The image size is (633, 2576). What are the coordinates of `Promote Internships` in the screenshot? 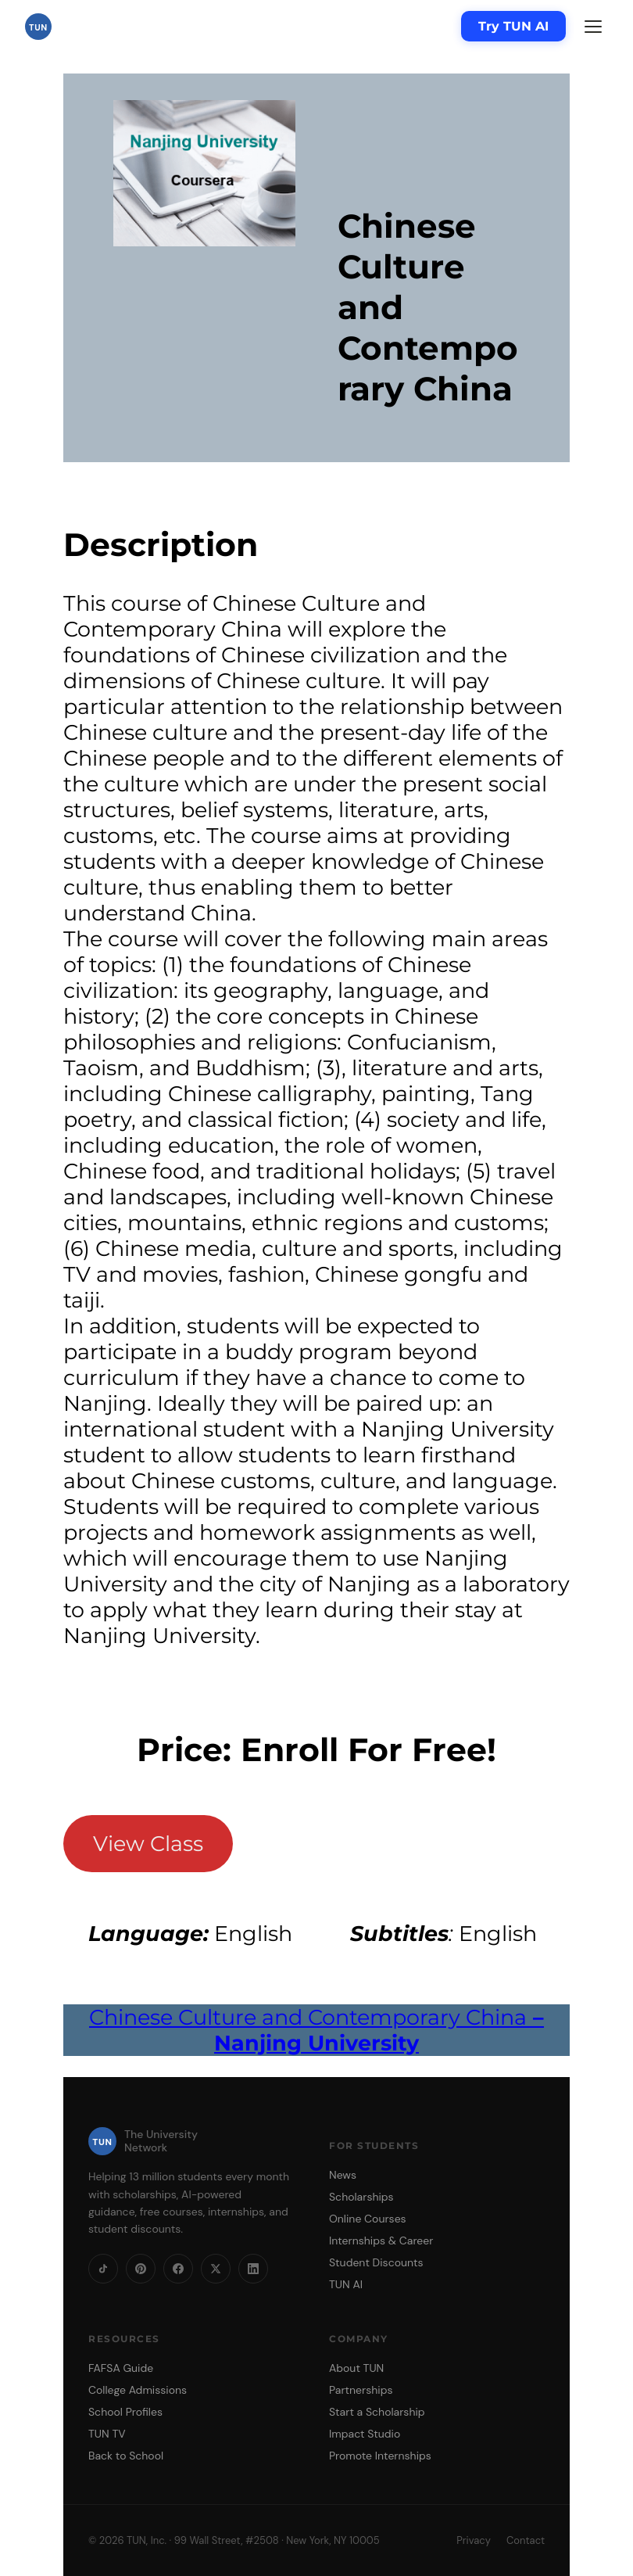 It's located at (380, 2456).